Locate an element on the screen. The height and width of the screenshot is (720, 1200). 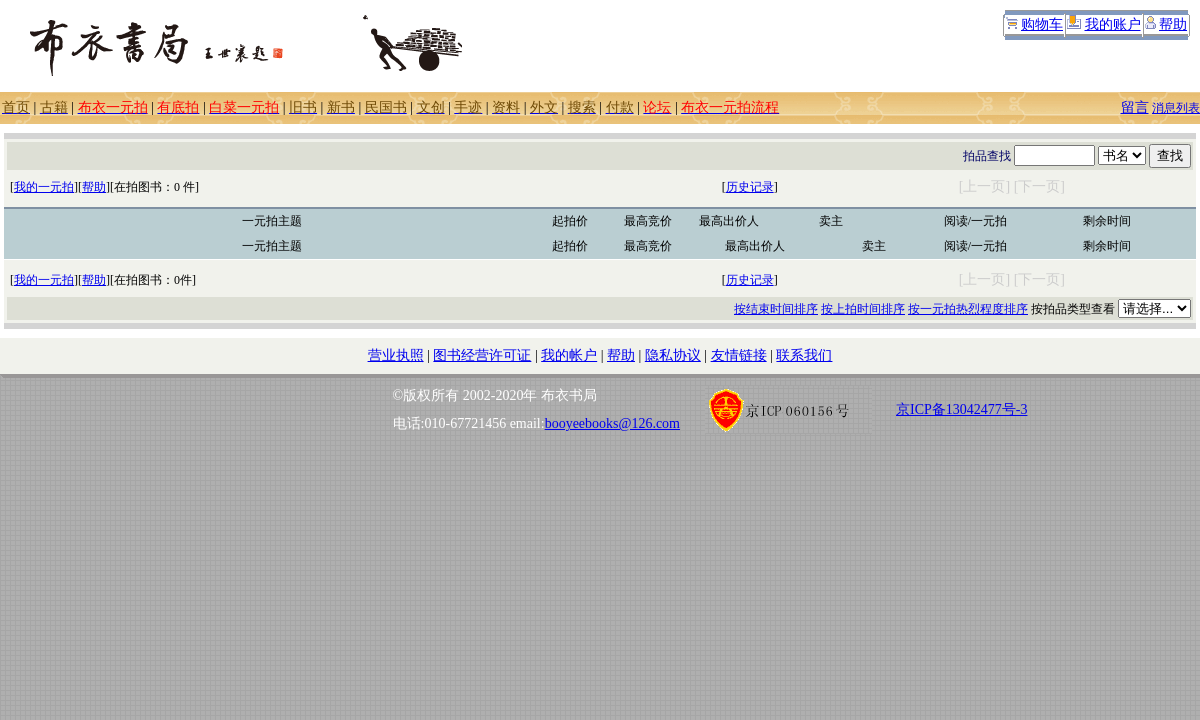
隐私协议 is located at coordinates (673, 355).